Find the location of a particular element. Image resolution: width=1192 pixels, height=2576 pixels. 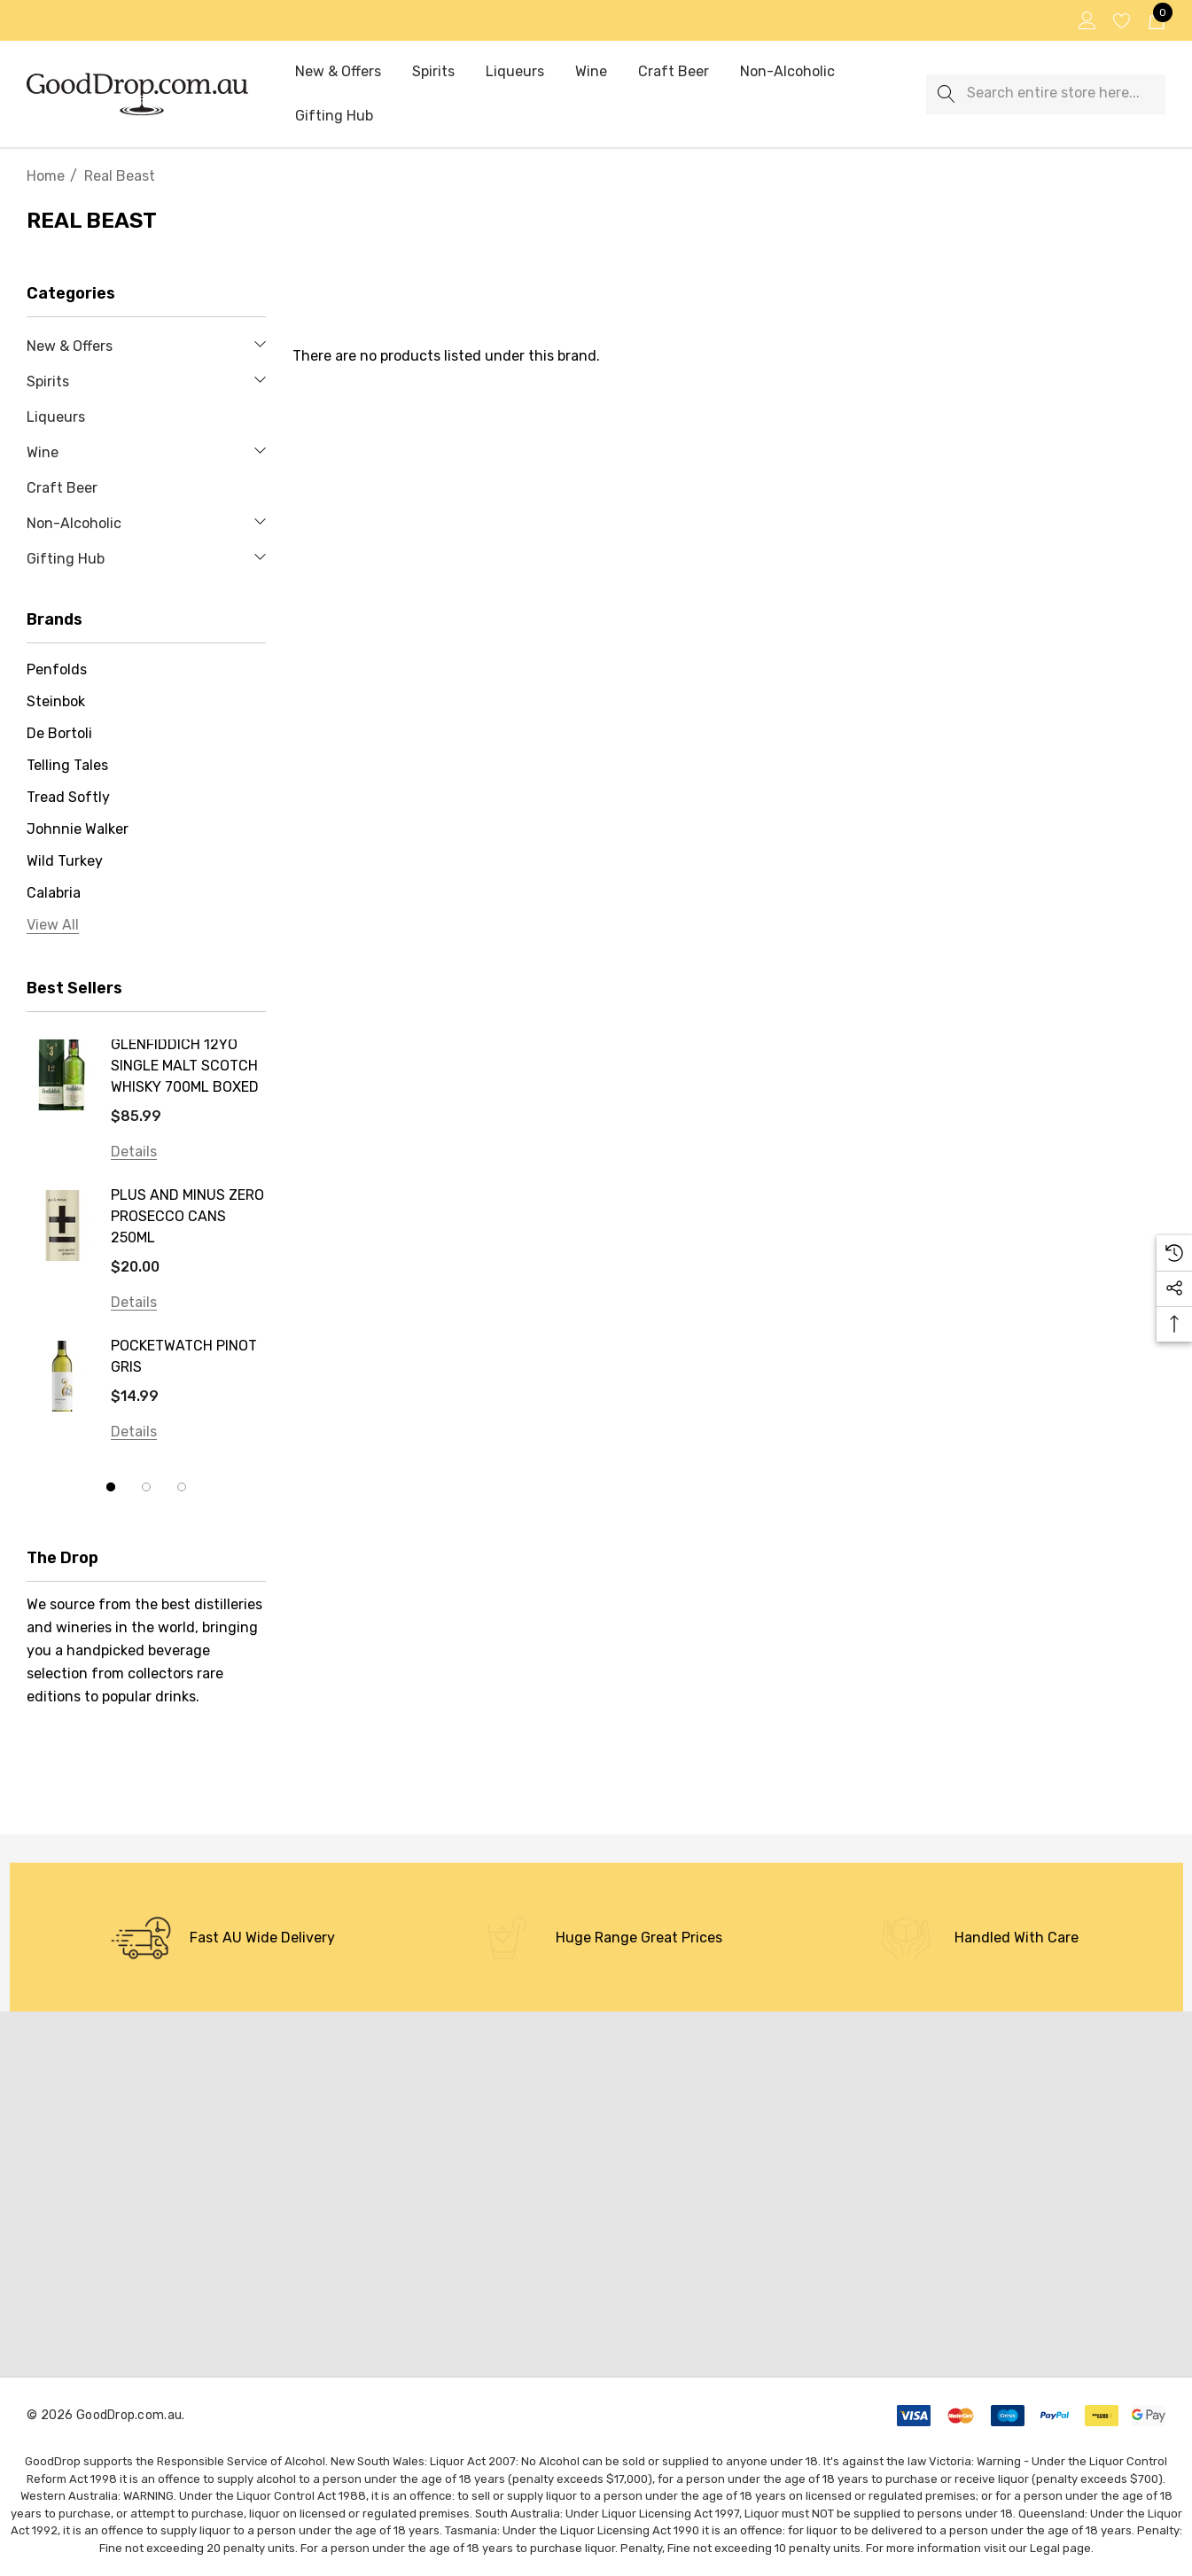

[Go to slide 3 of 3] is located at coordinates (181, 1487).